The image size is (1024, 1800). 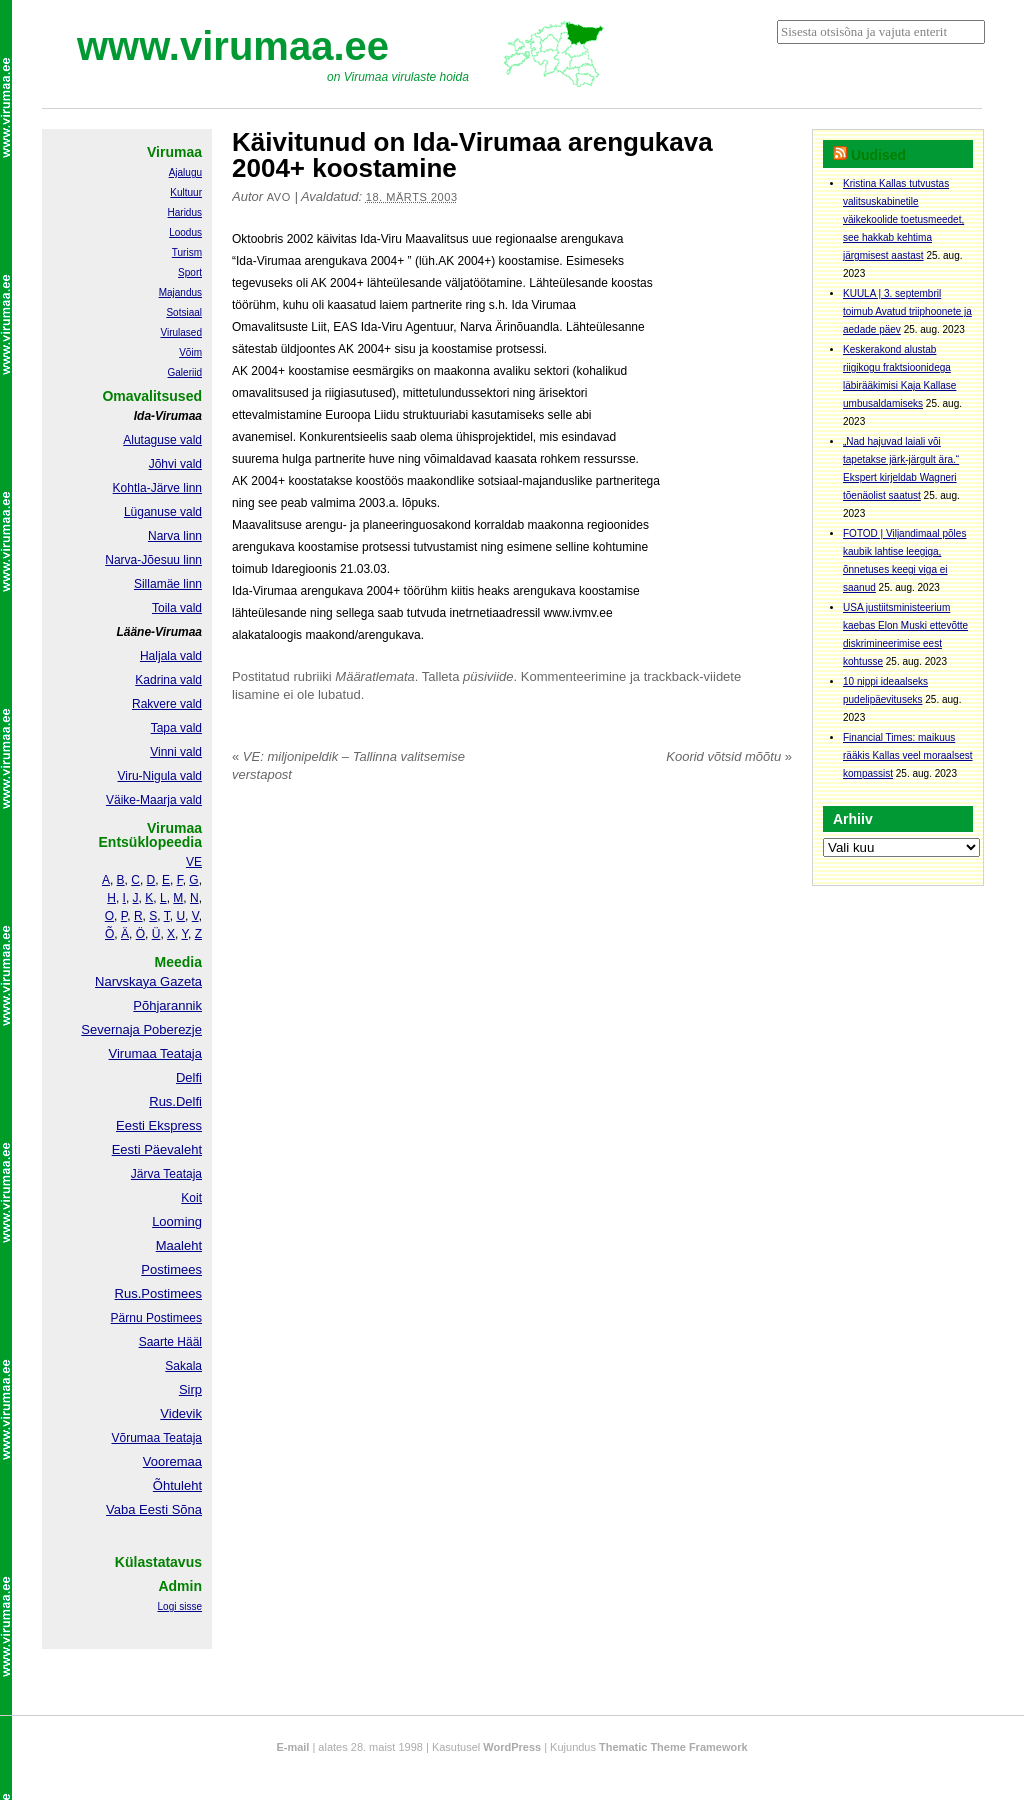 What do you see at coordinates (168, 584) in the screenshot?
I see `Sillamäe linn` at bounding box center [168, 584].